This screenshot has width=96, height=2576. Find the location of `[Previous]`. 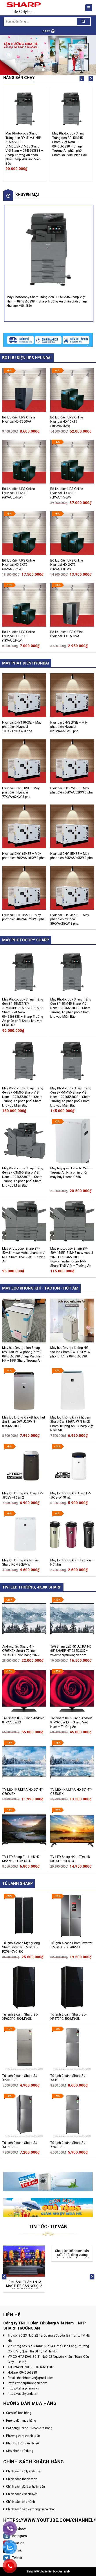

[Previous] is located at coordinates (82, 78).